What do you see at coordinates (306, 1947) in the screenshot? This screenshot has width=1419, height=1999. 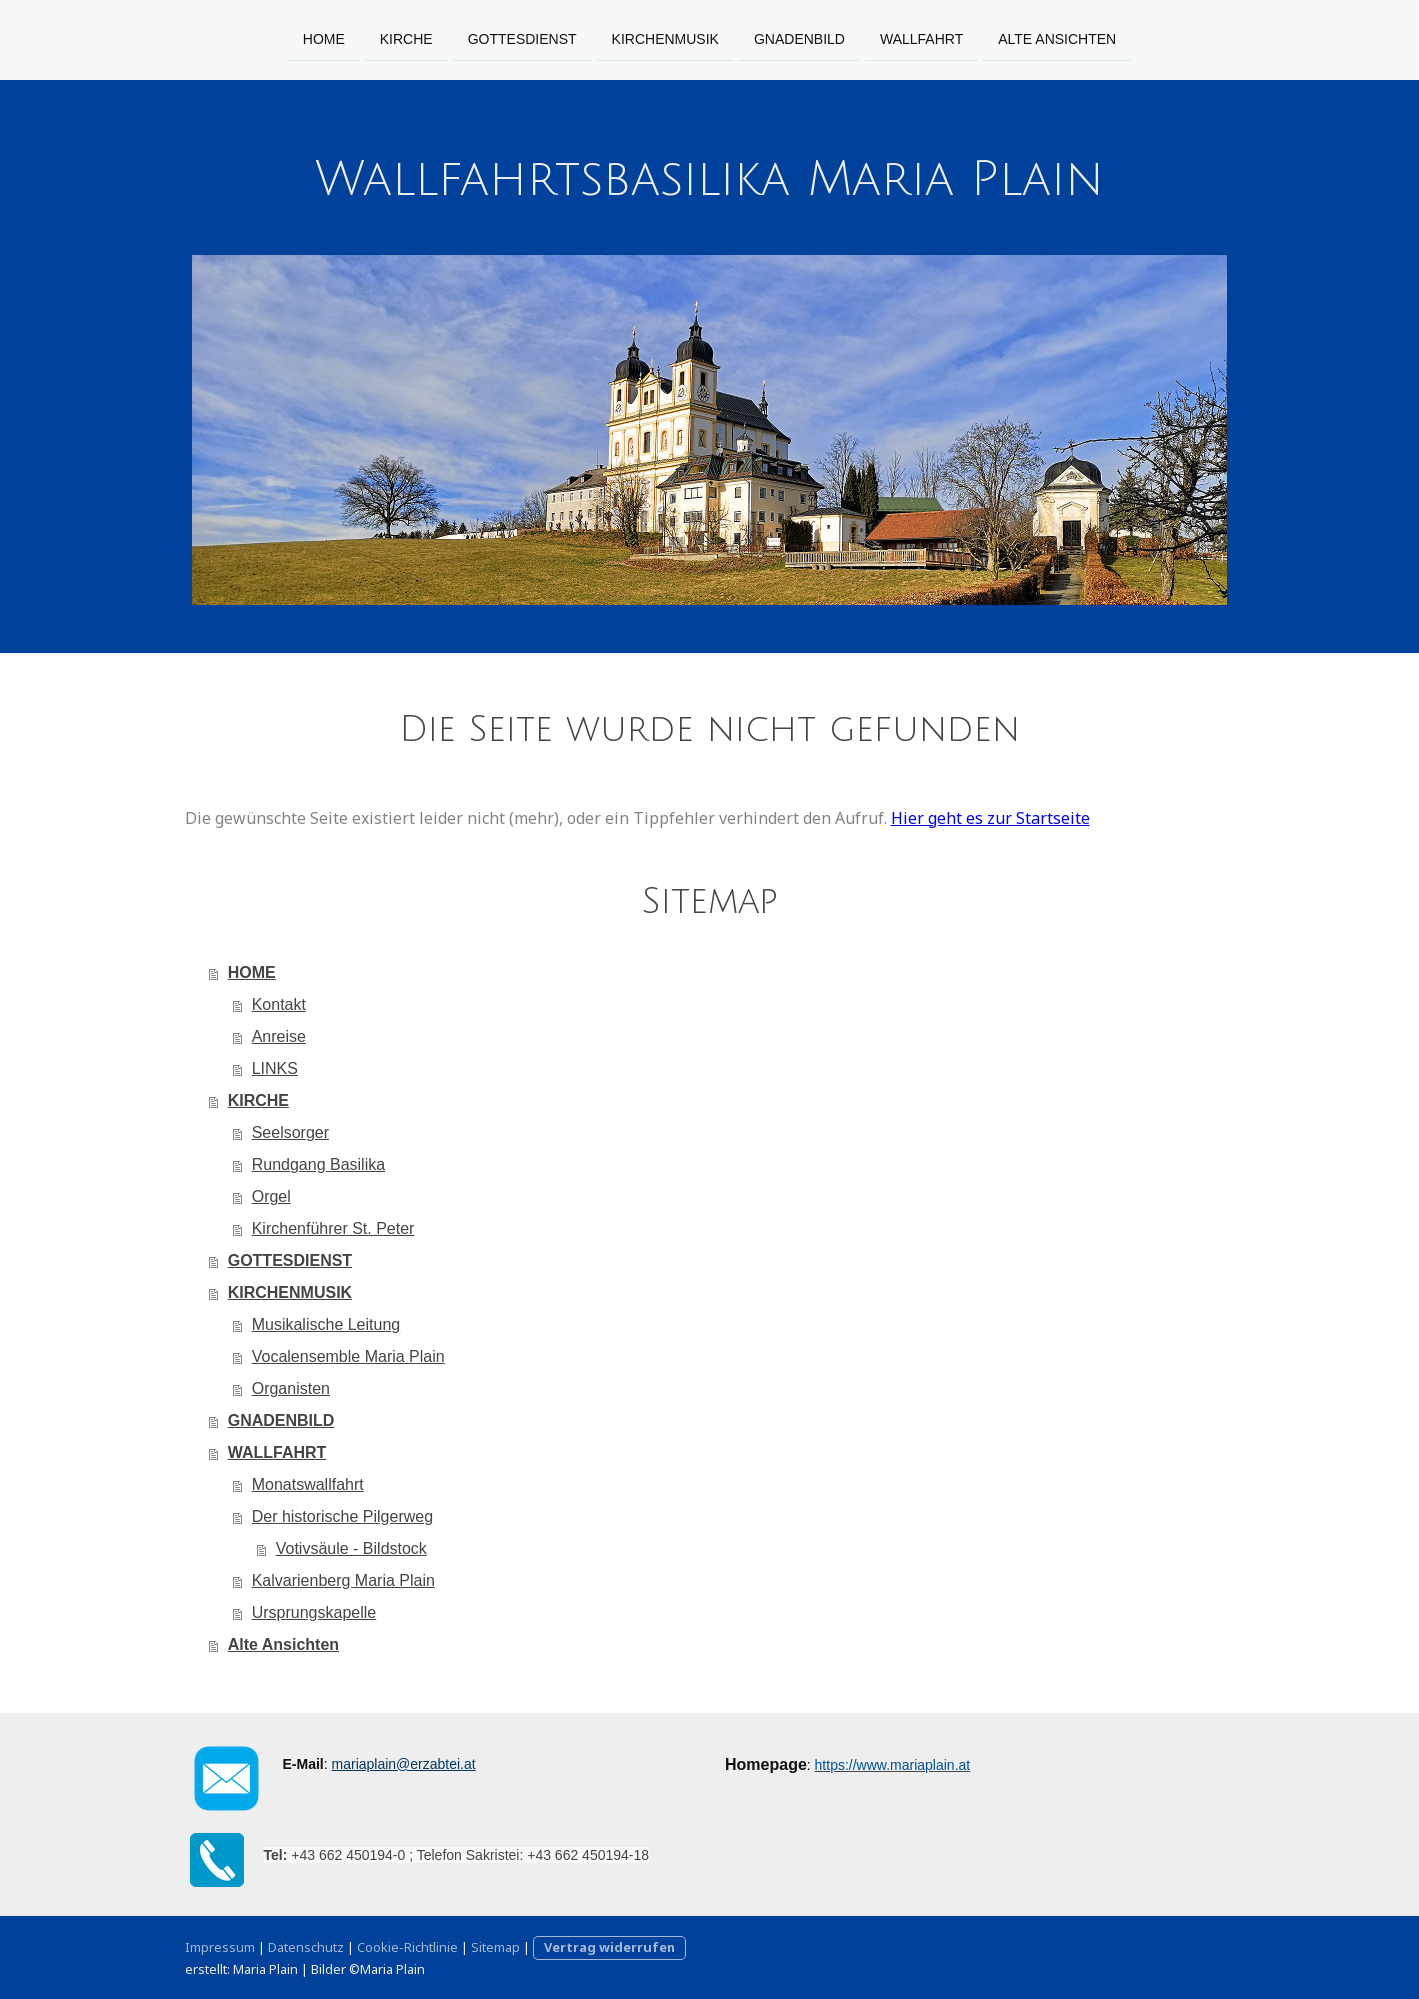 I see `Datenschutz` at bounding box center [306, 1947].